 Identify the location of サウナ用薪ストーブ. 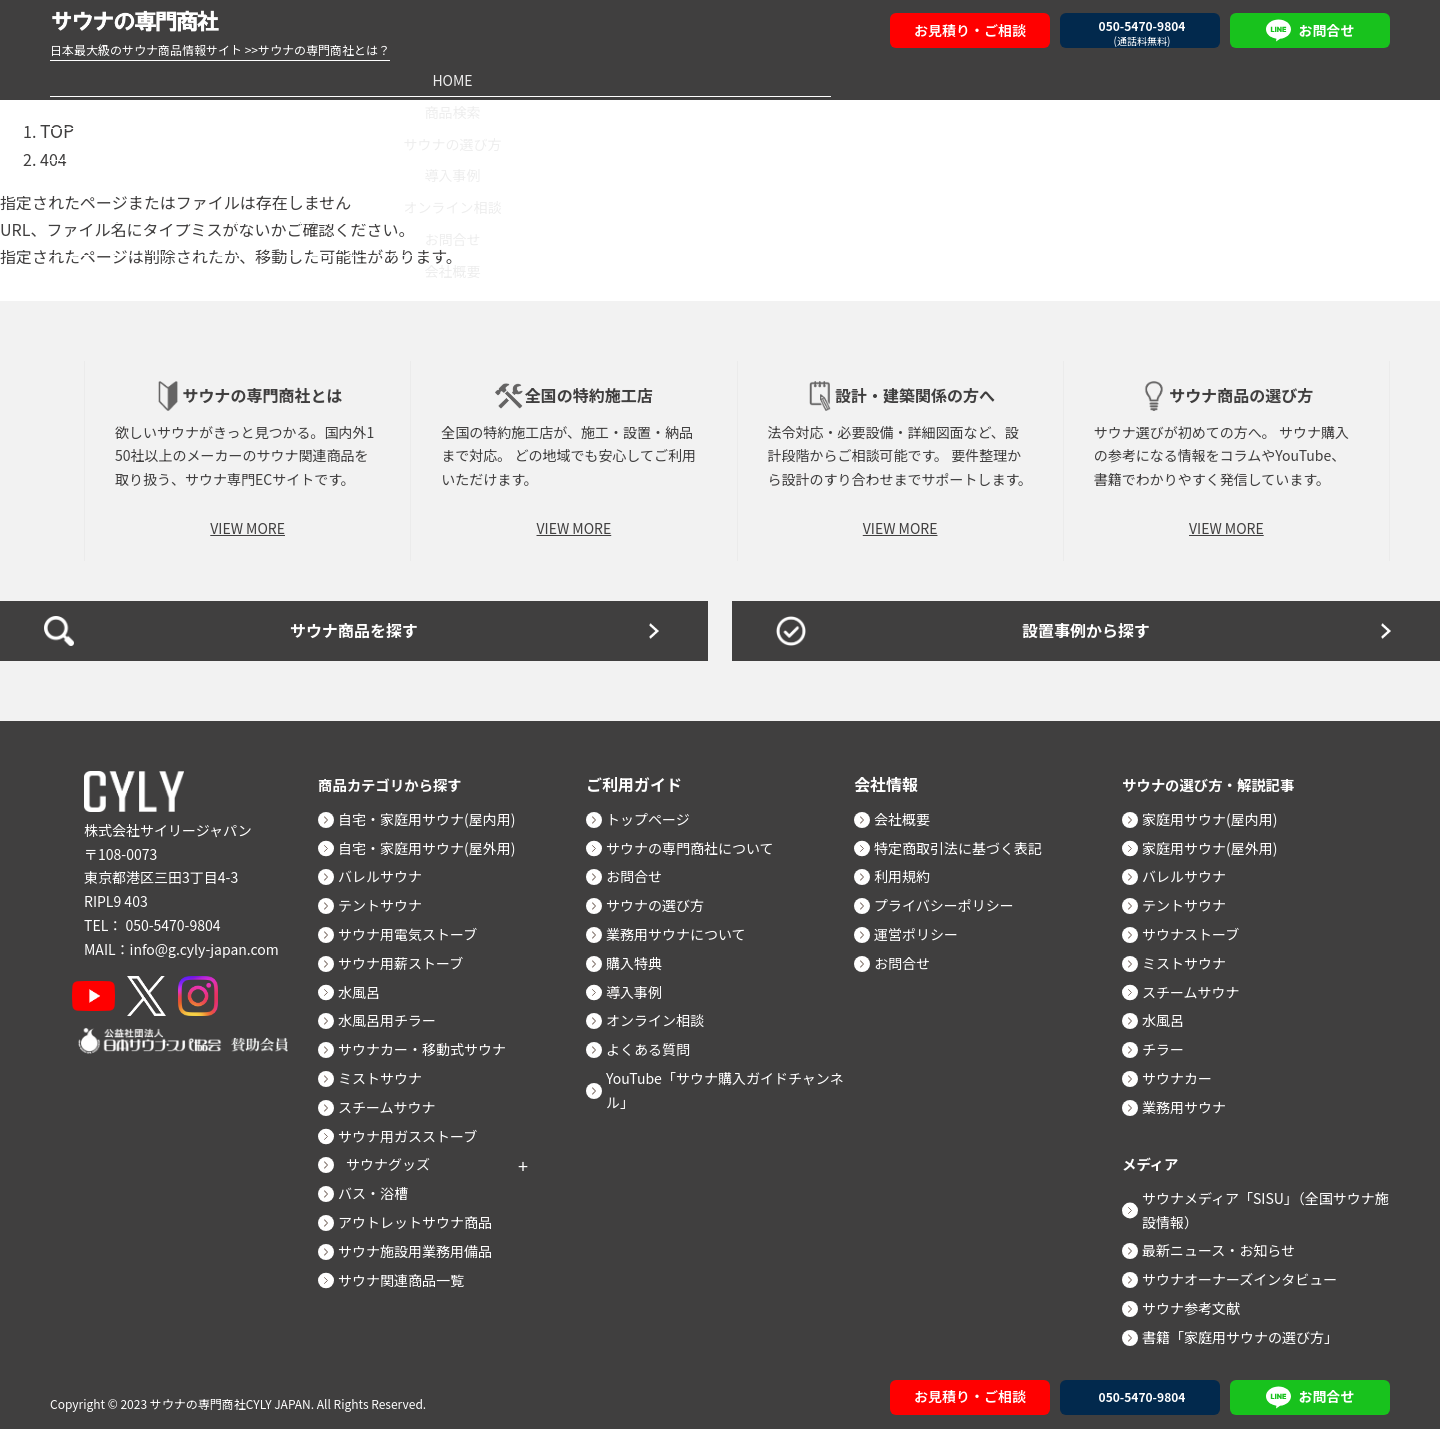
(408, 957).